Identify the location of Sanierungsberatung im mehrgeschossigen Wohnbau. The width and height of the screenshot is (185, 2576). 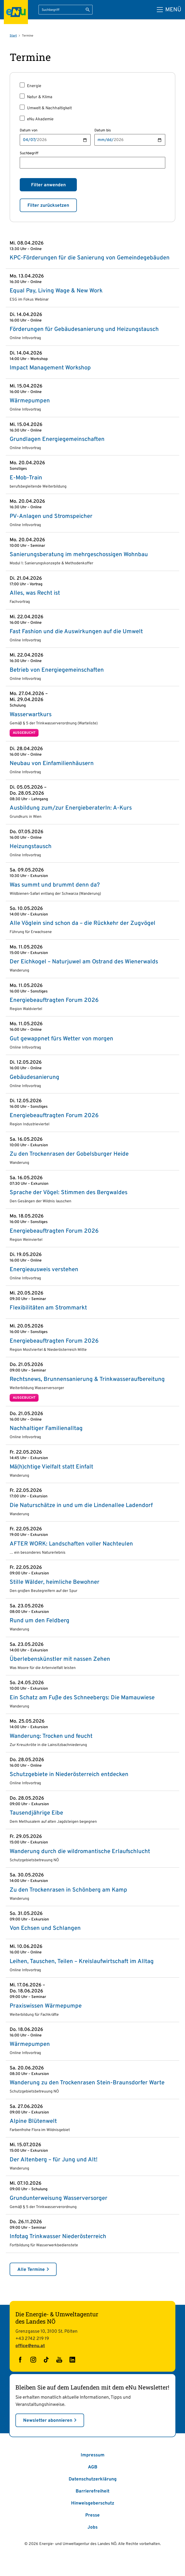
(79, 554).